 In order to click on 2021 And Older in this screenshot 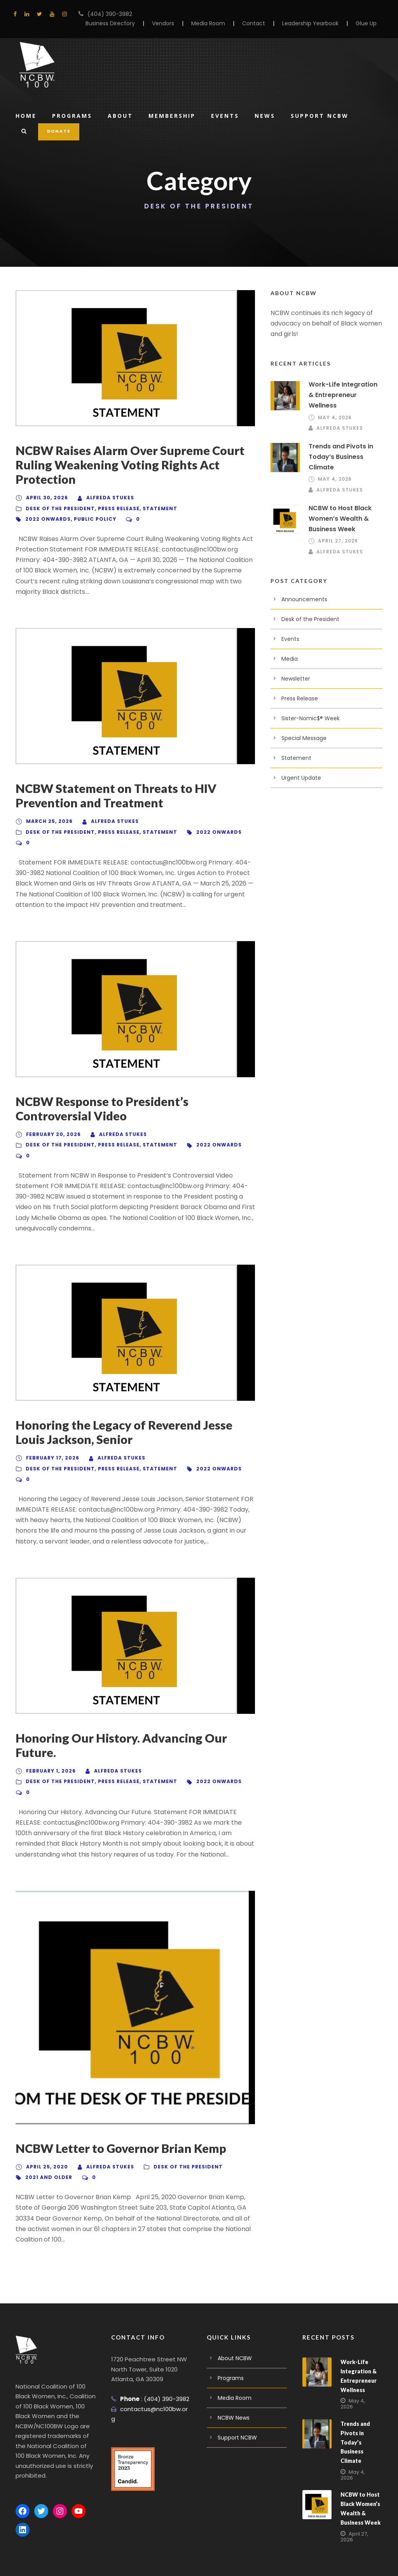, I will do `click(47, 2156)`.